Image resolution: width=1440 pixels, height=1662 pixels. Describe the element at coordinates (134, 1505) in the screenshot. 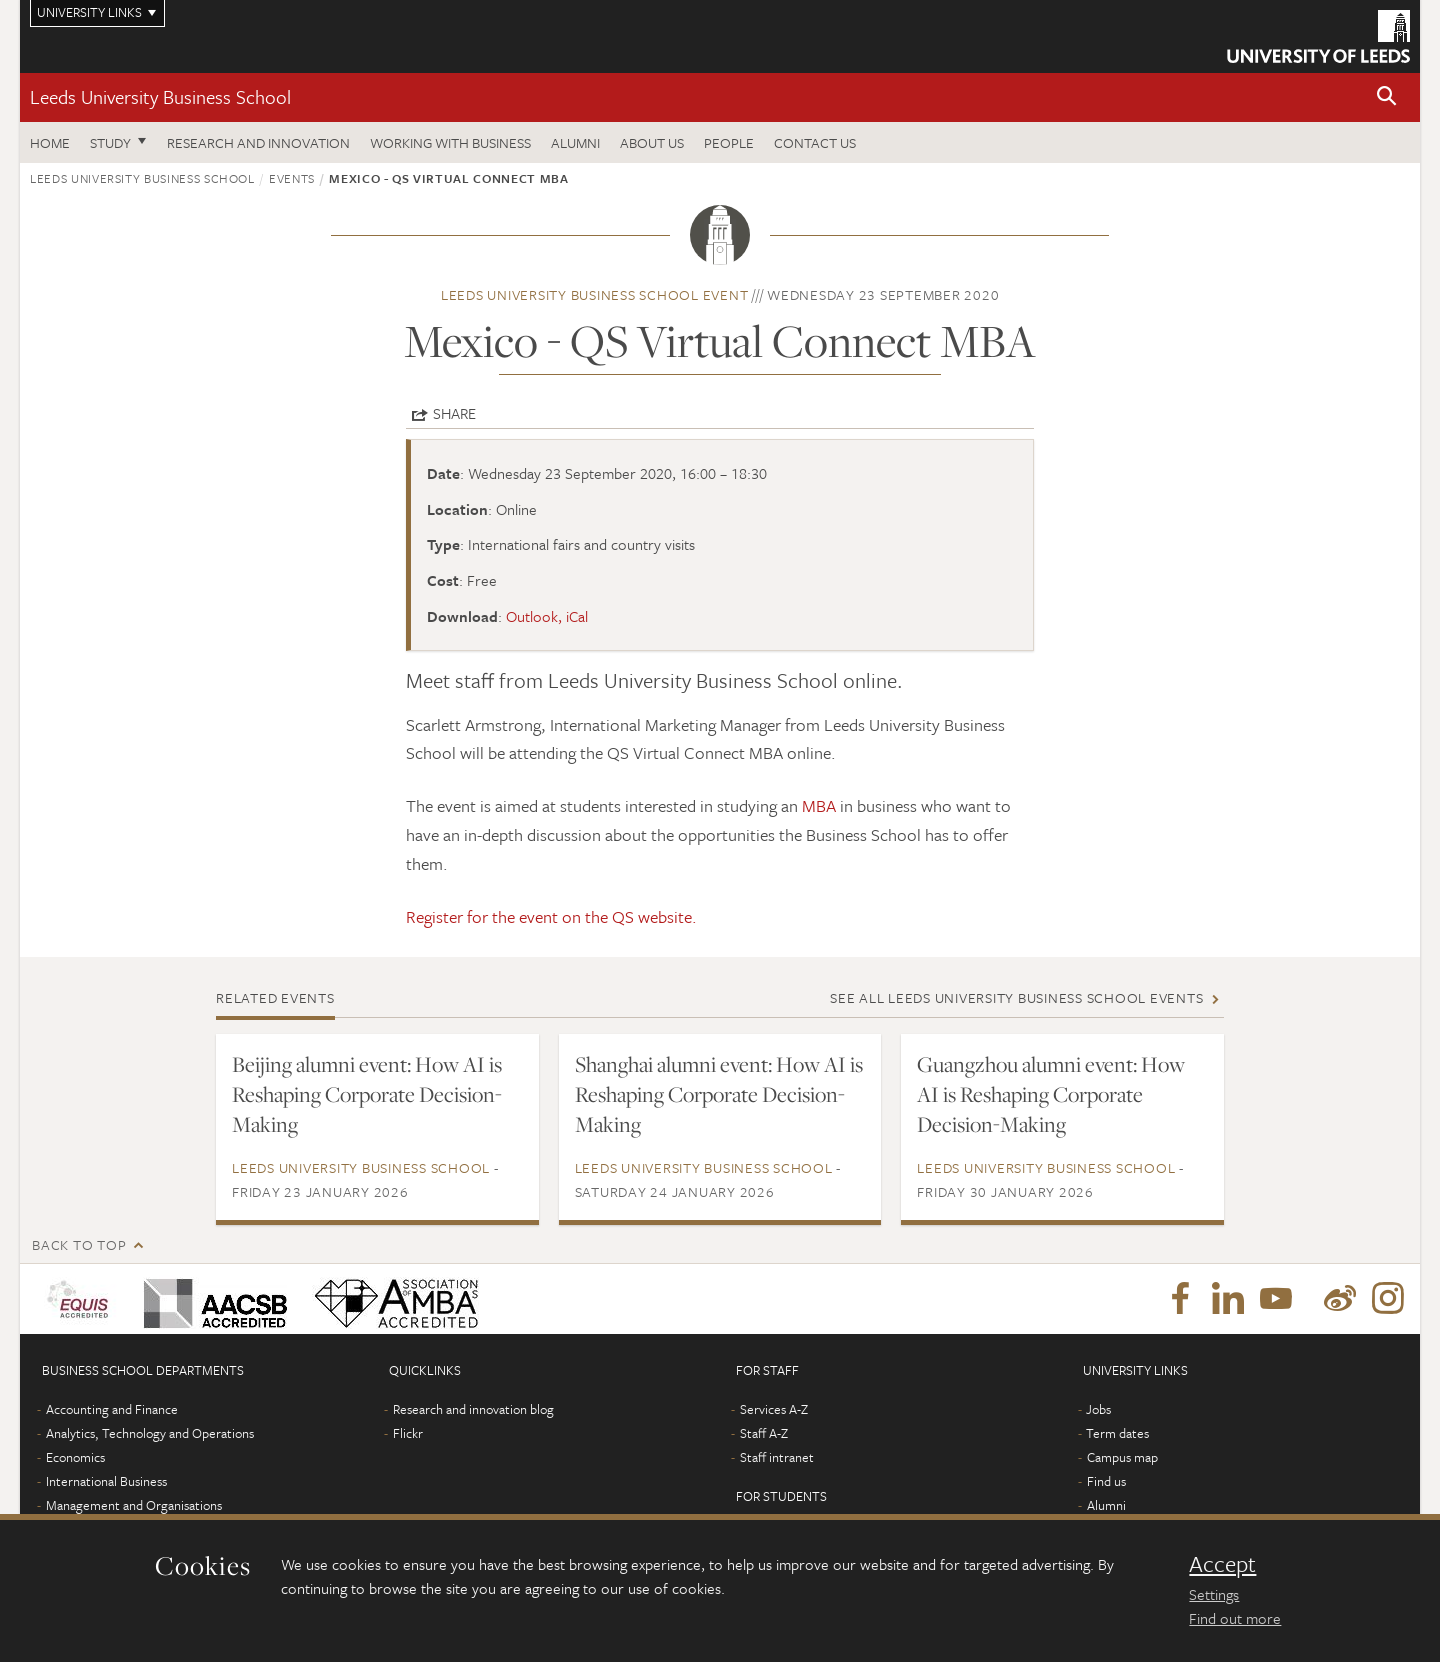

I see `Management and Organisations` at that location.